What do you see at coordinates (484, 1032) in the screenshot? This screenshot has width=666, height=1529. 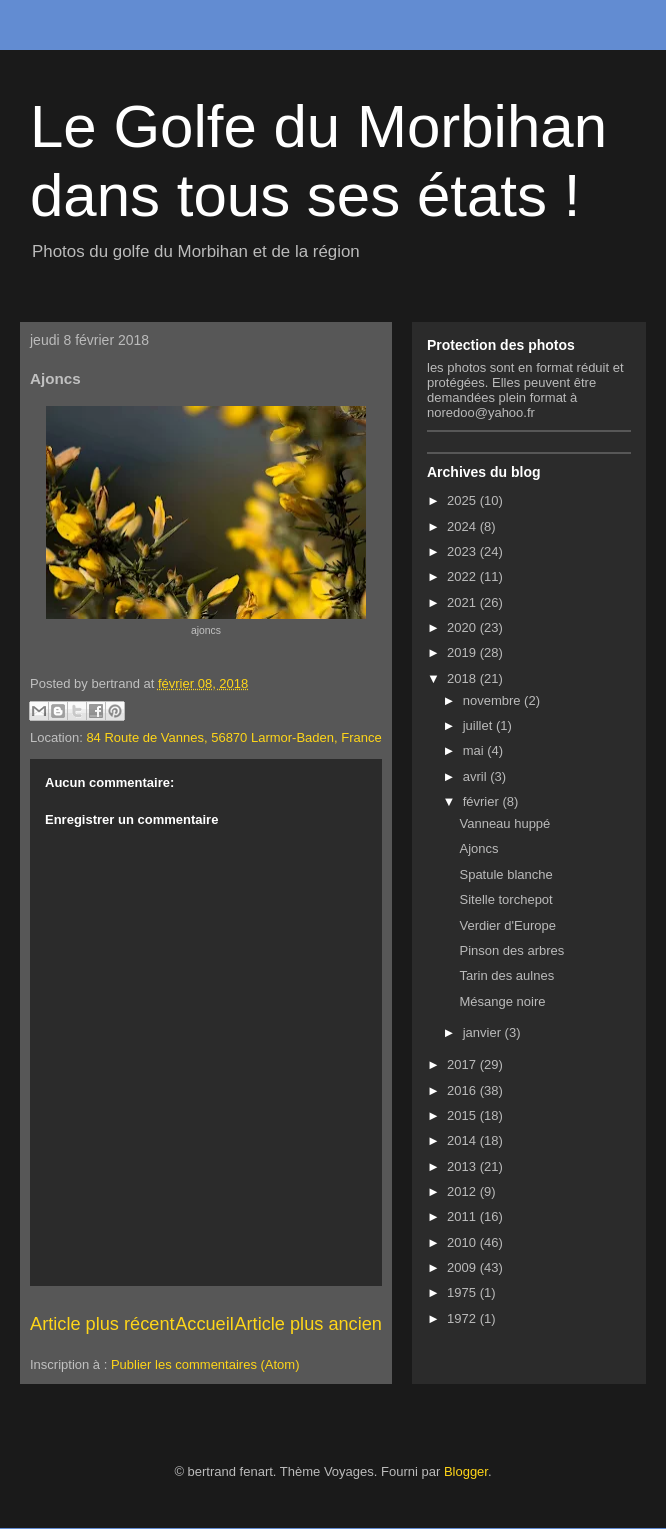 I see `janvier` at bounding box center [484, 1032].